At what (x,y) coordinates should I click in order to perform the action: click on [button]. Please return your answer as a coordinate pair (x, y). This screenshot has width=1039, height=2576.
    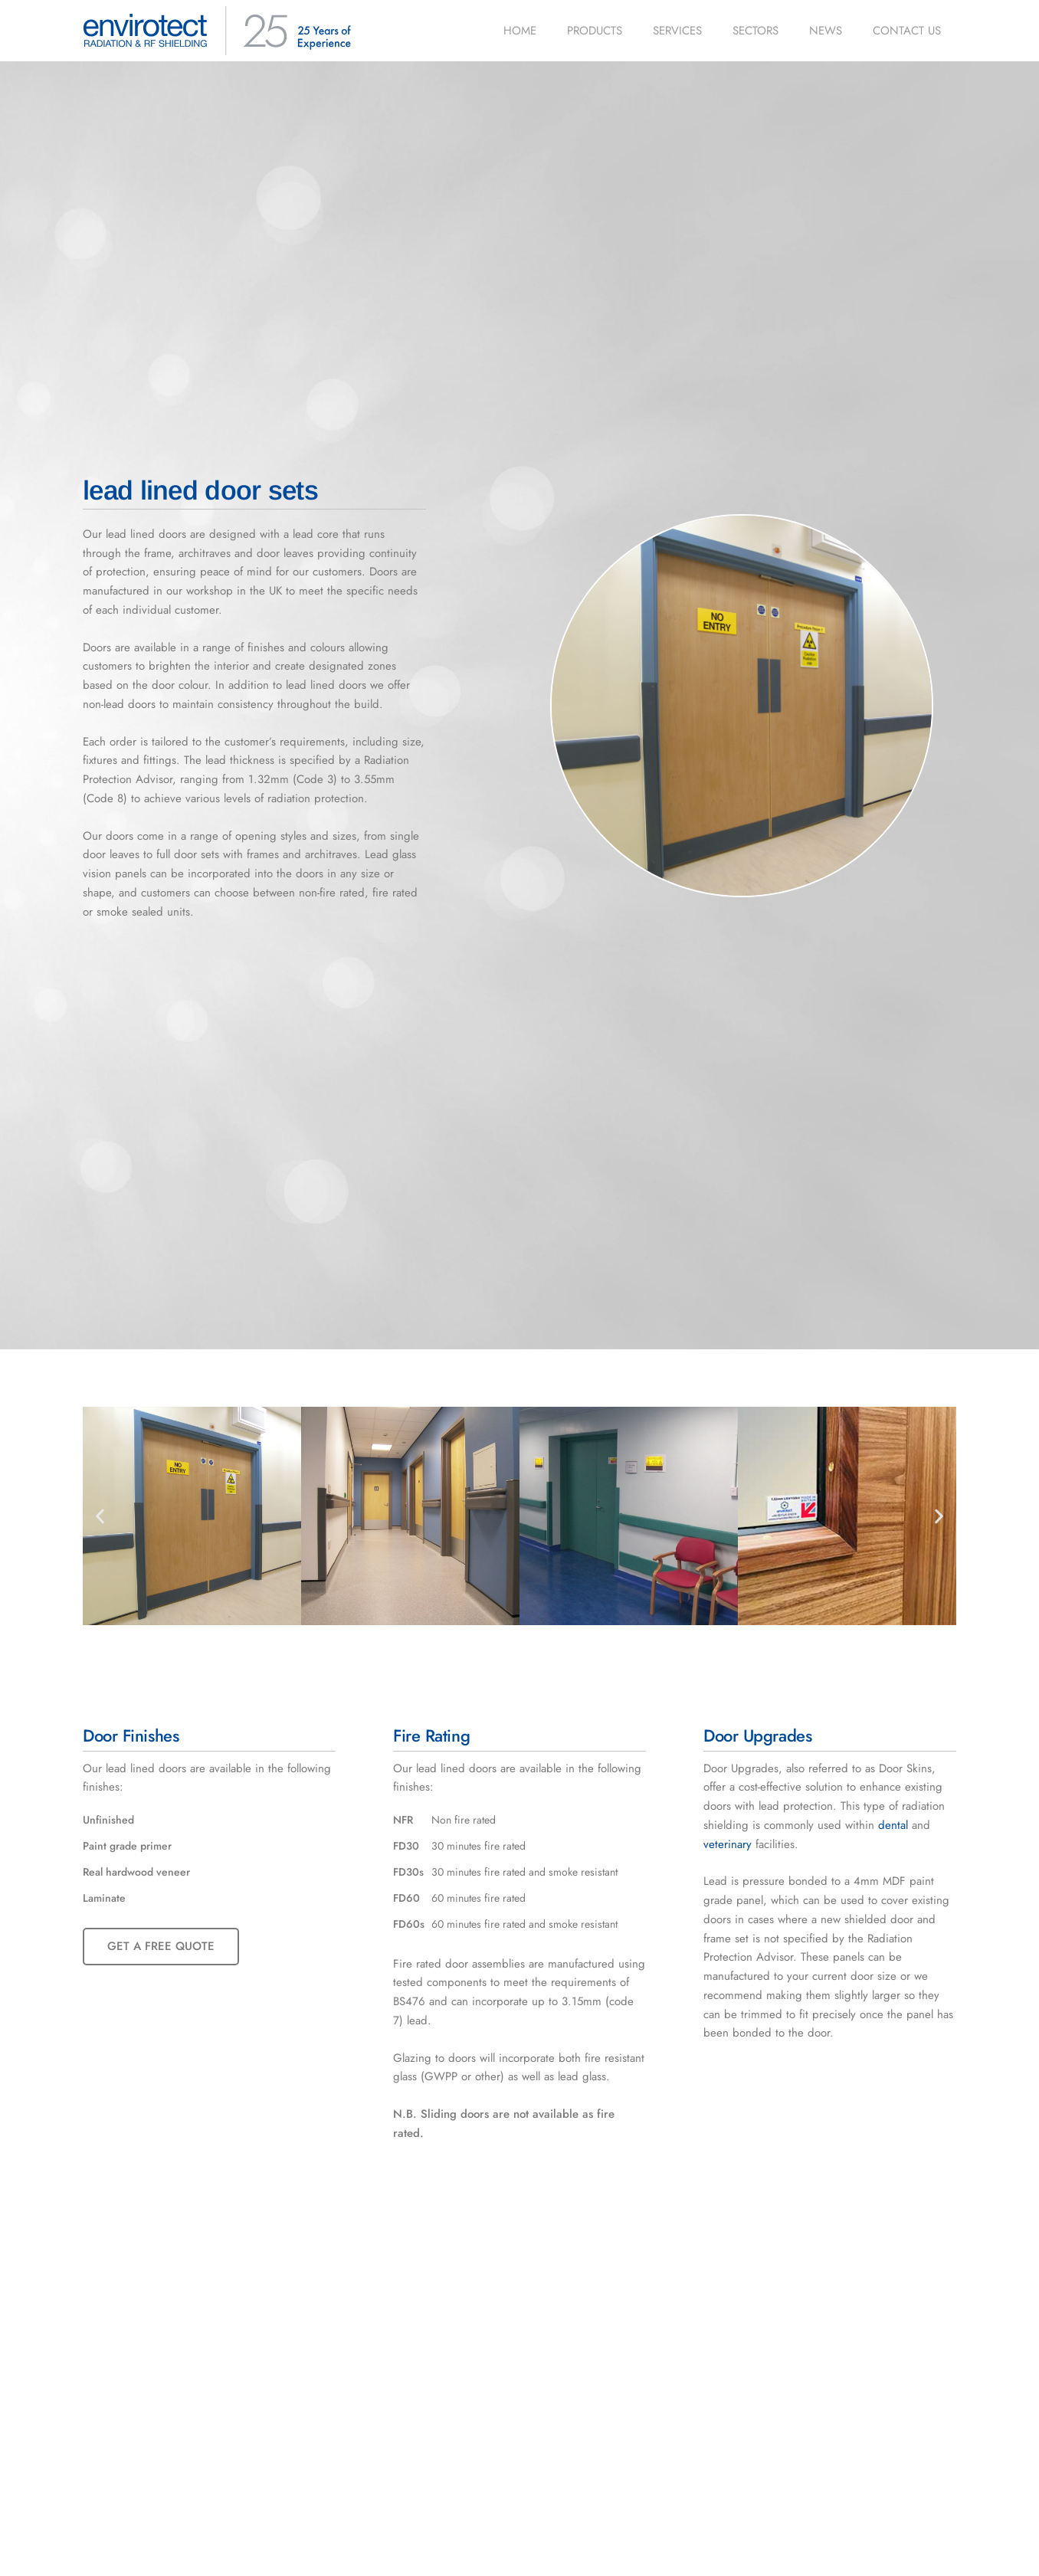
    Looking at the image, I should click on (100, 1516).